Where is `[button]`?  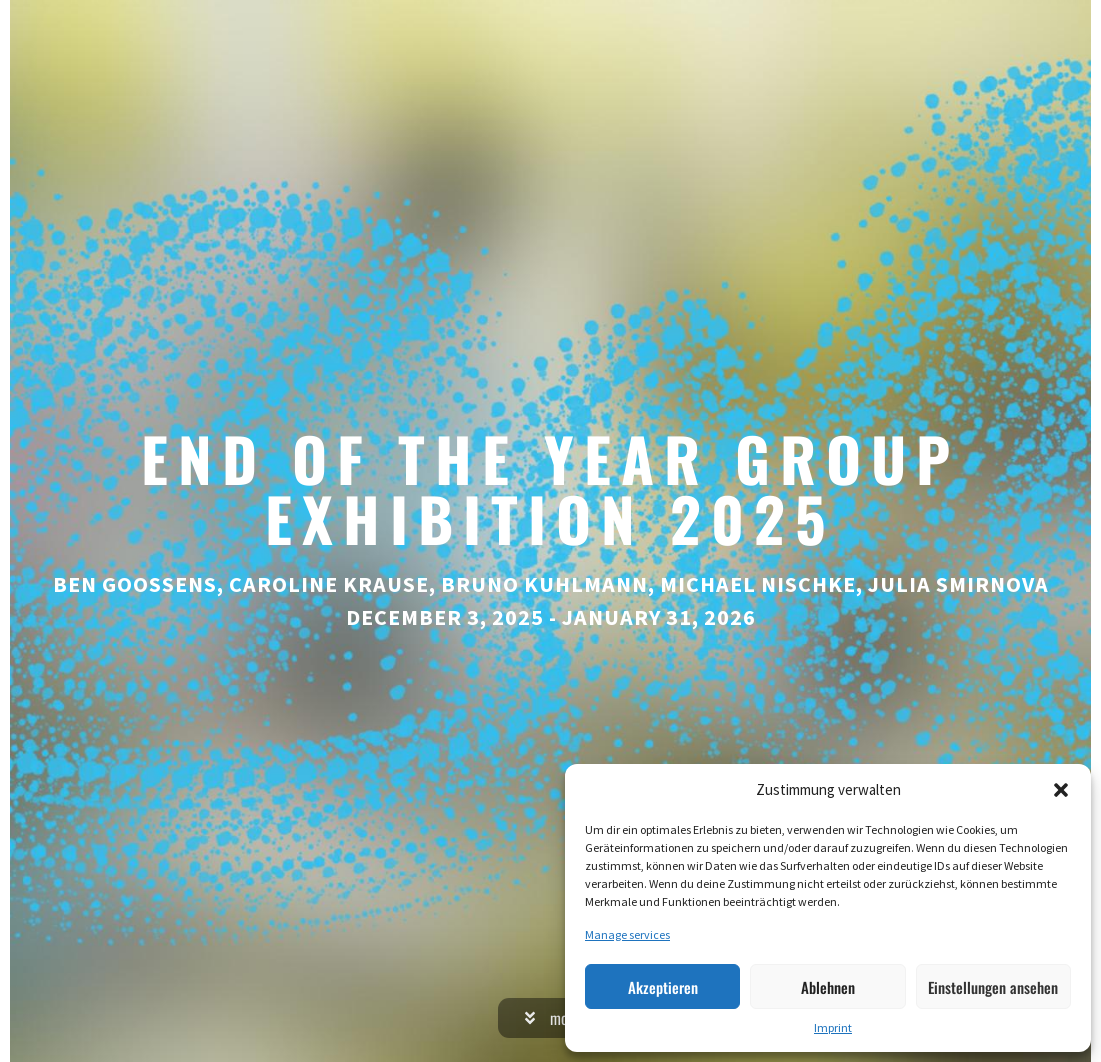
[button] is located at coordinates (1061, 790).